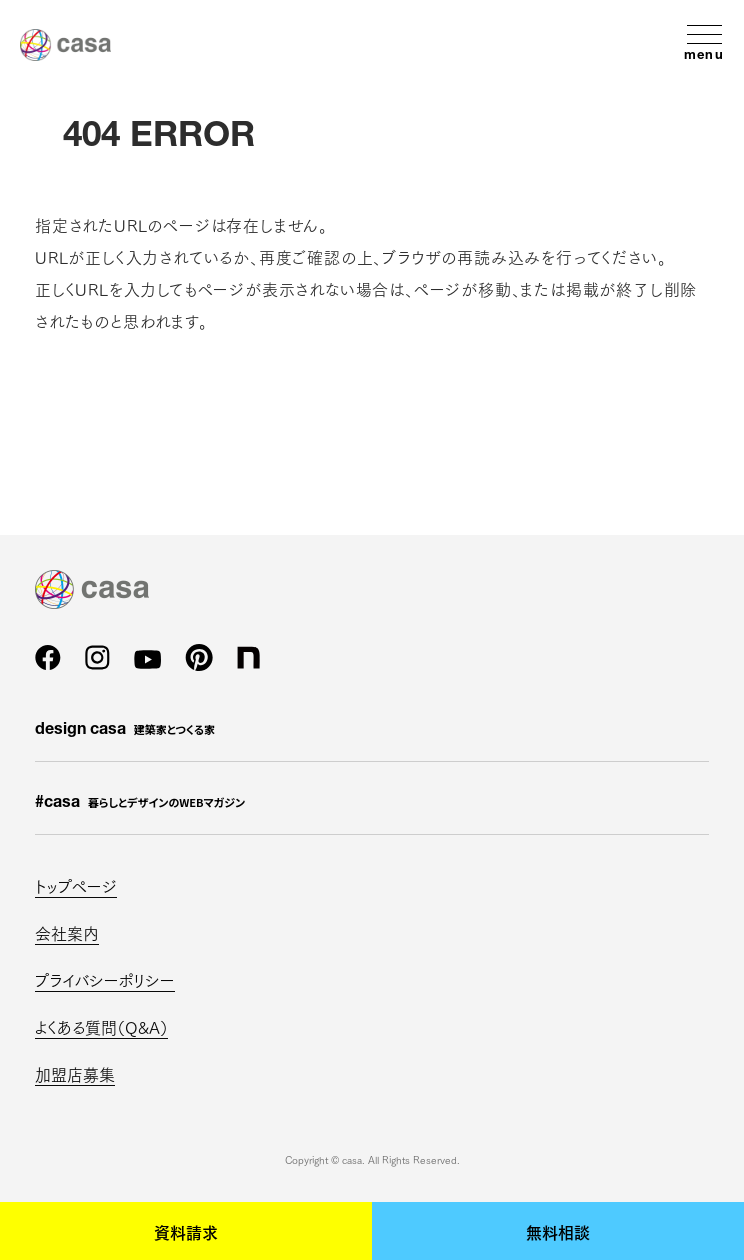  I want to click on 加盟店募集, so click(75, 1073).